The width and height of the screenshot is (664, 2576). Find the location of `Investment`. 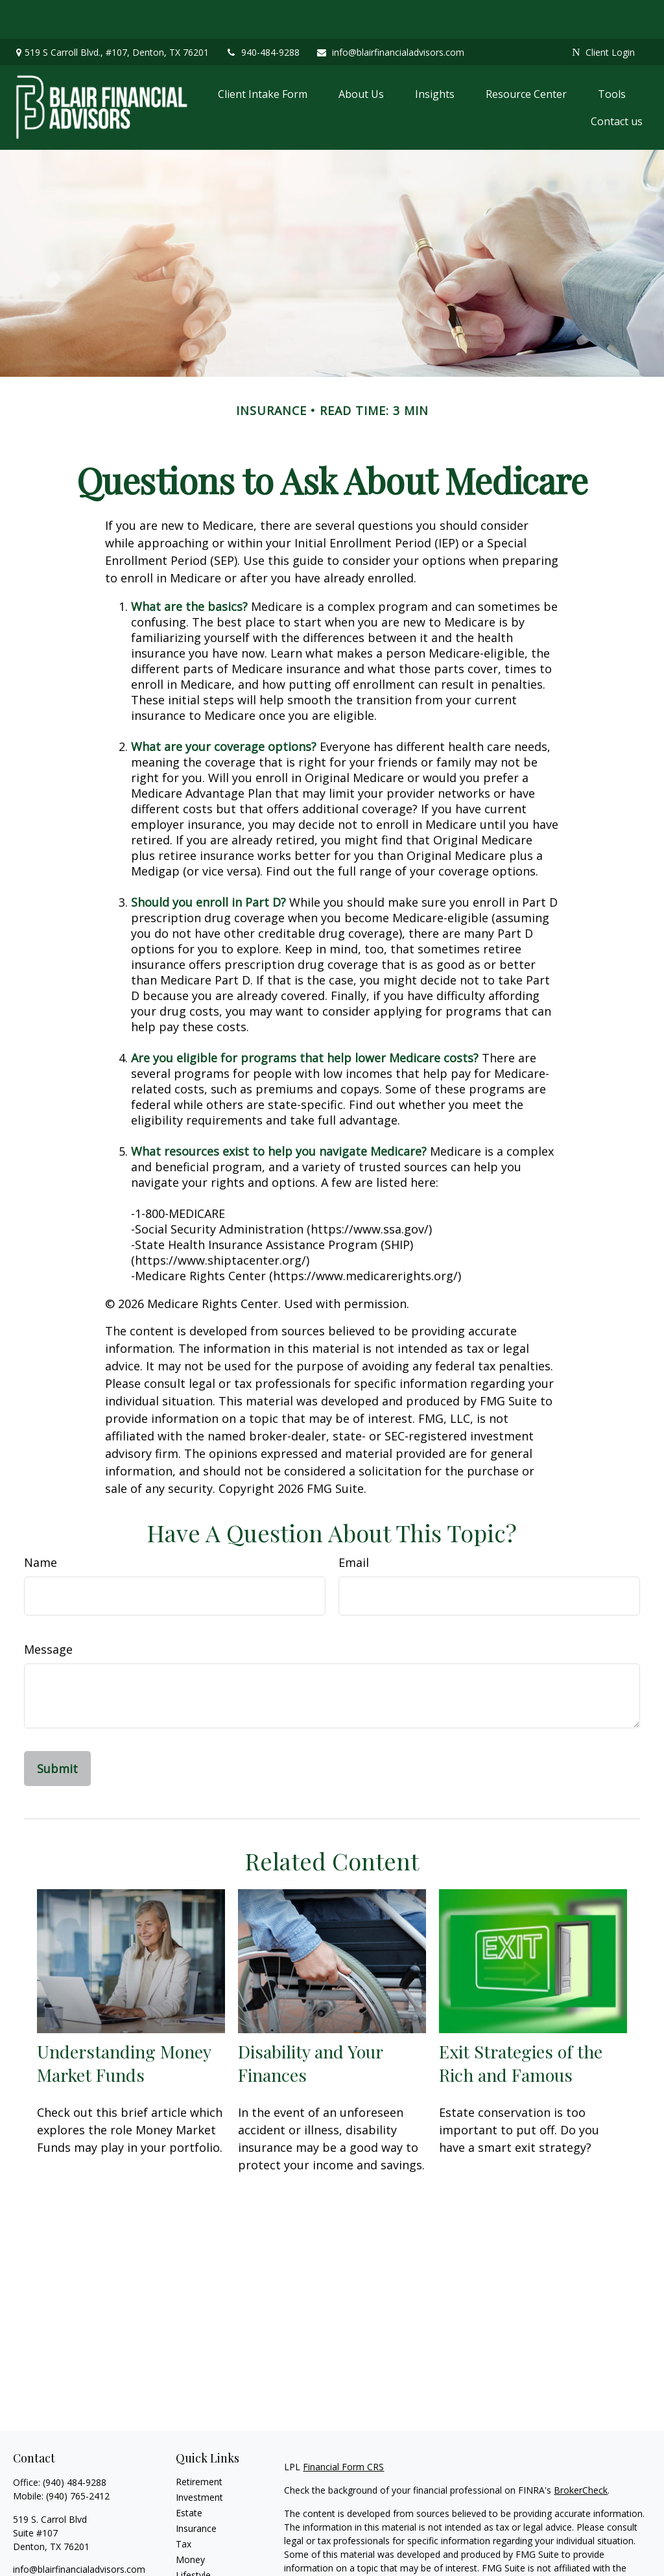

Investment is located at coordinates (199, 2458).